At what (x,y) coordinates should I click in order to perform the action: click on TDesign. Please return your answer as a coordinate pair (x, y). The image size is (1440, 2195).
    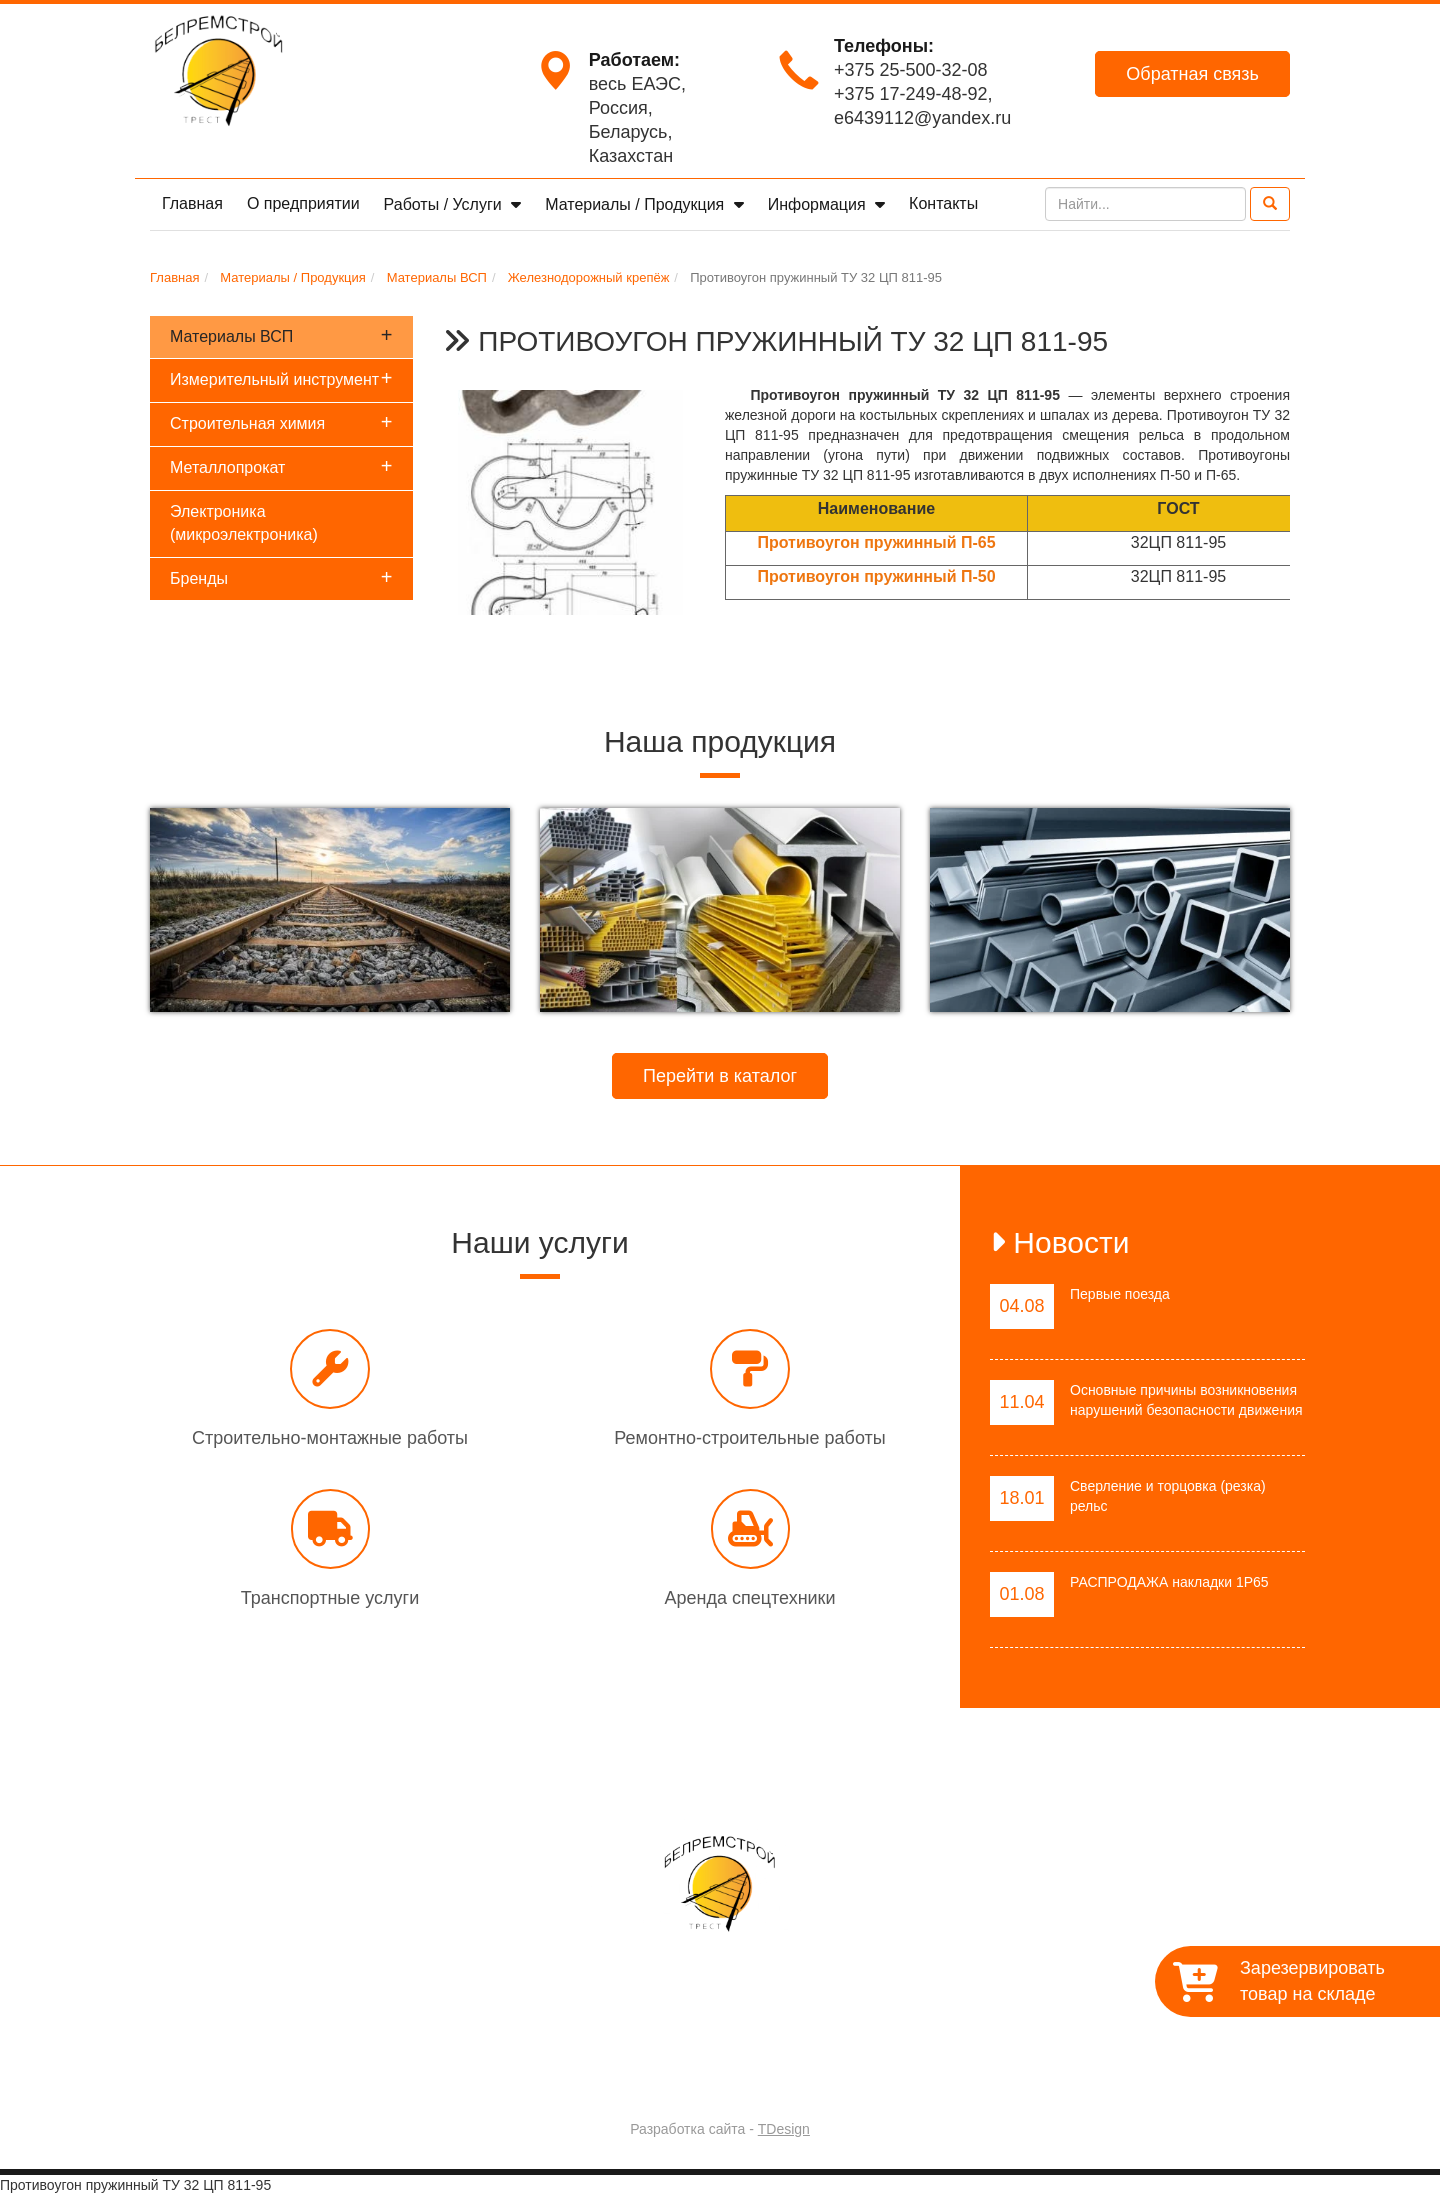
    Looking at the image, I should click on (784, 2129).